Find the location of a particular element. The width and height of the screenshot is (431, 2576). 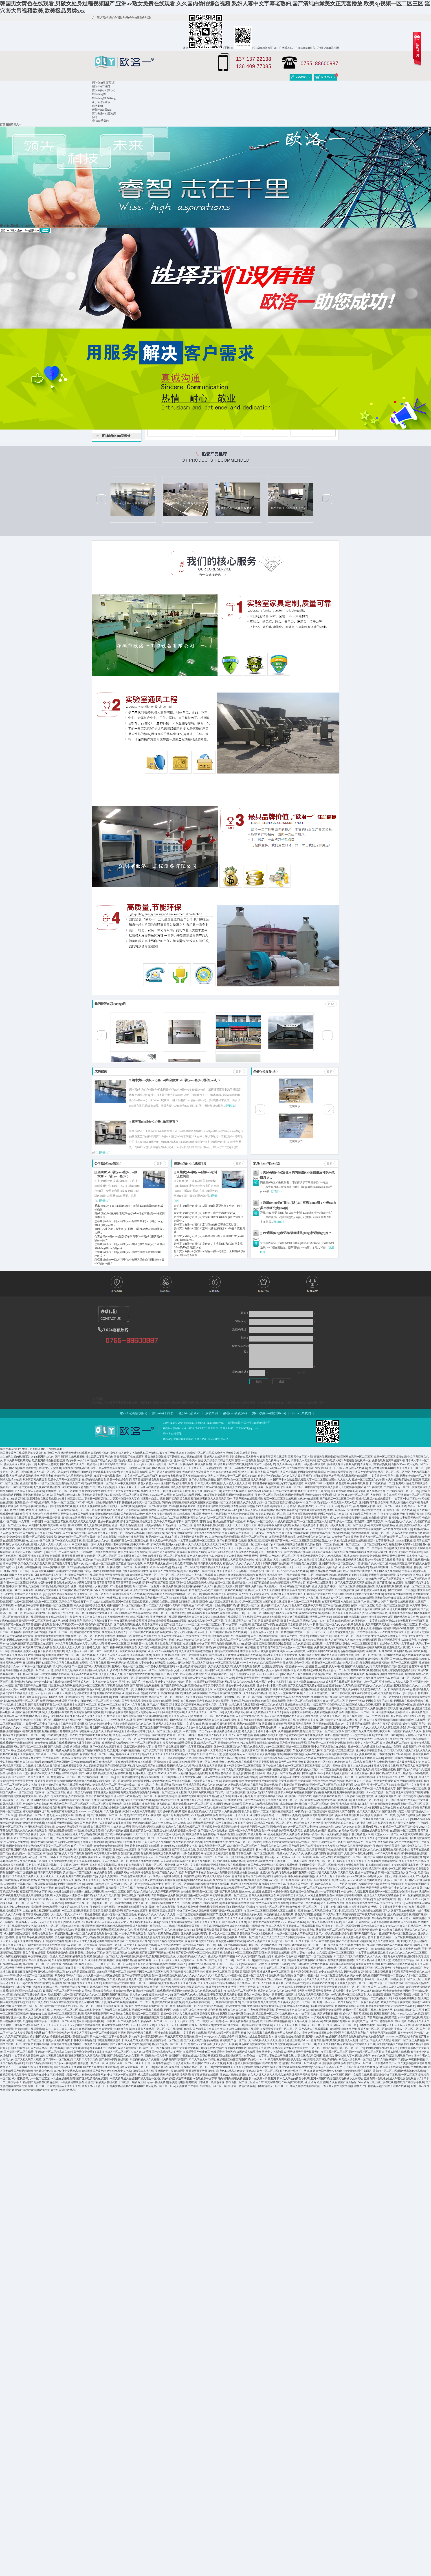

高清一区二区欧美系列 is located at coordinates (20, 1590).